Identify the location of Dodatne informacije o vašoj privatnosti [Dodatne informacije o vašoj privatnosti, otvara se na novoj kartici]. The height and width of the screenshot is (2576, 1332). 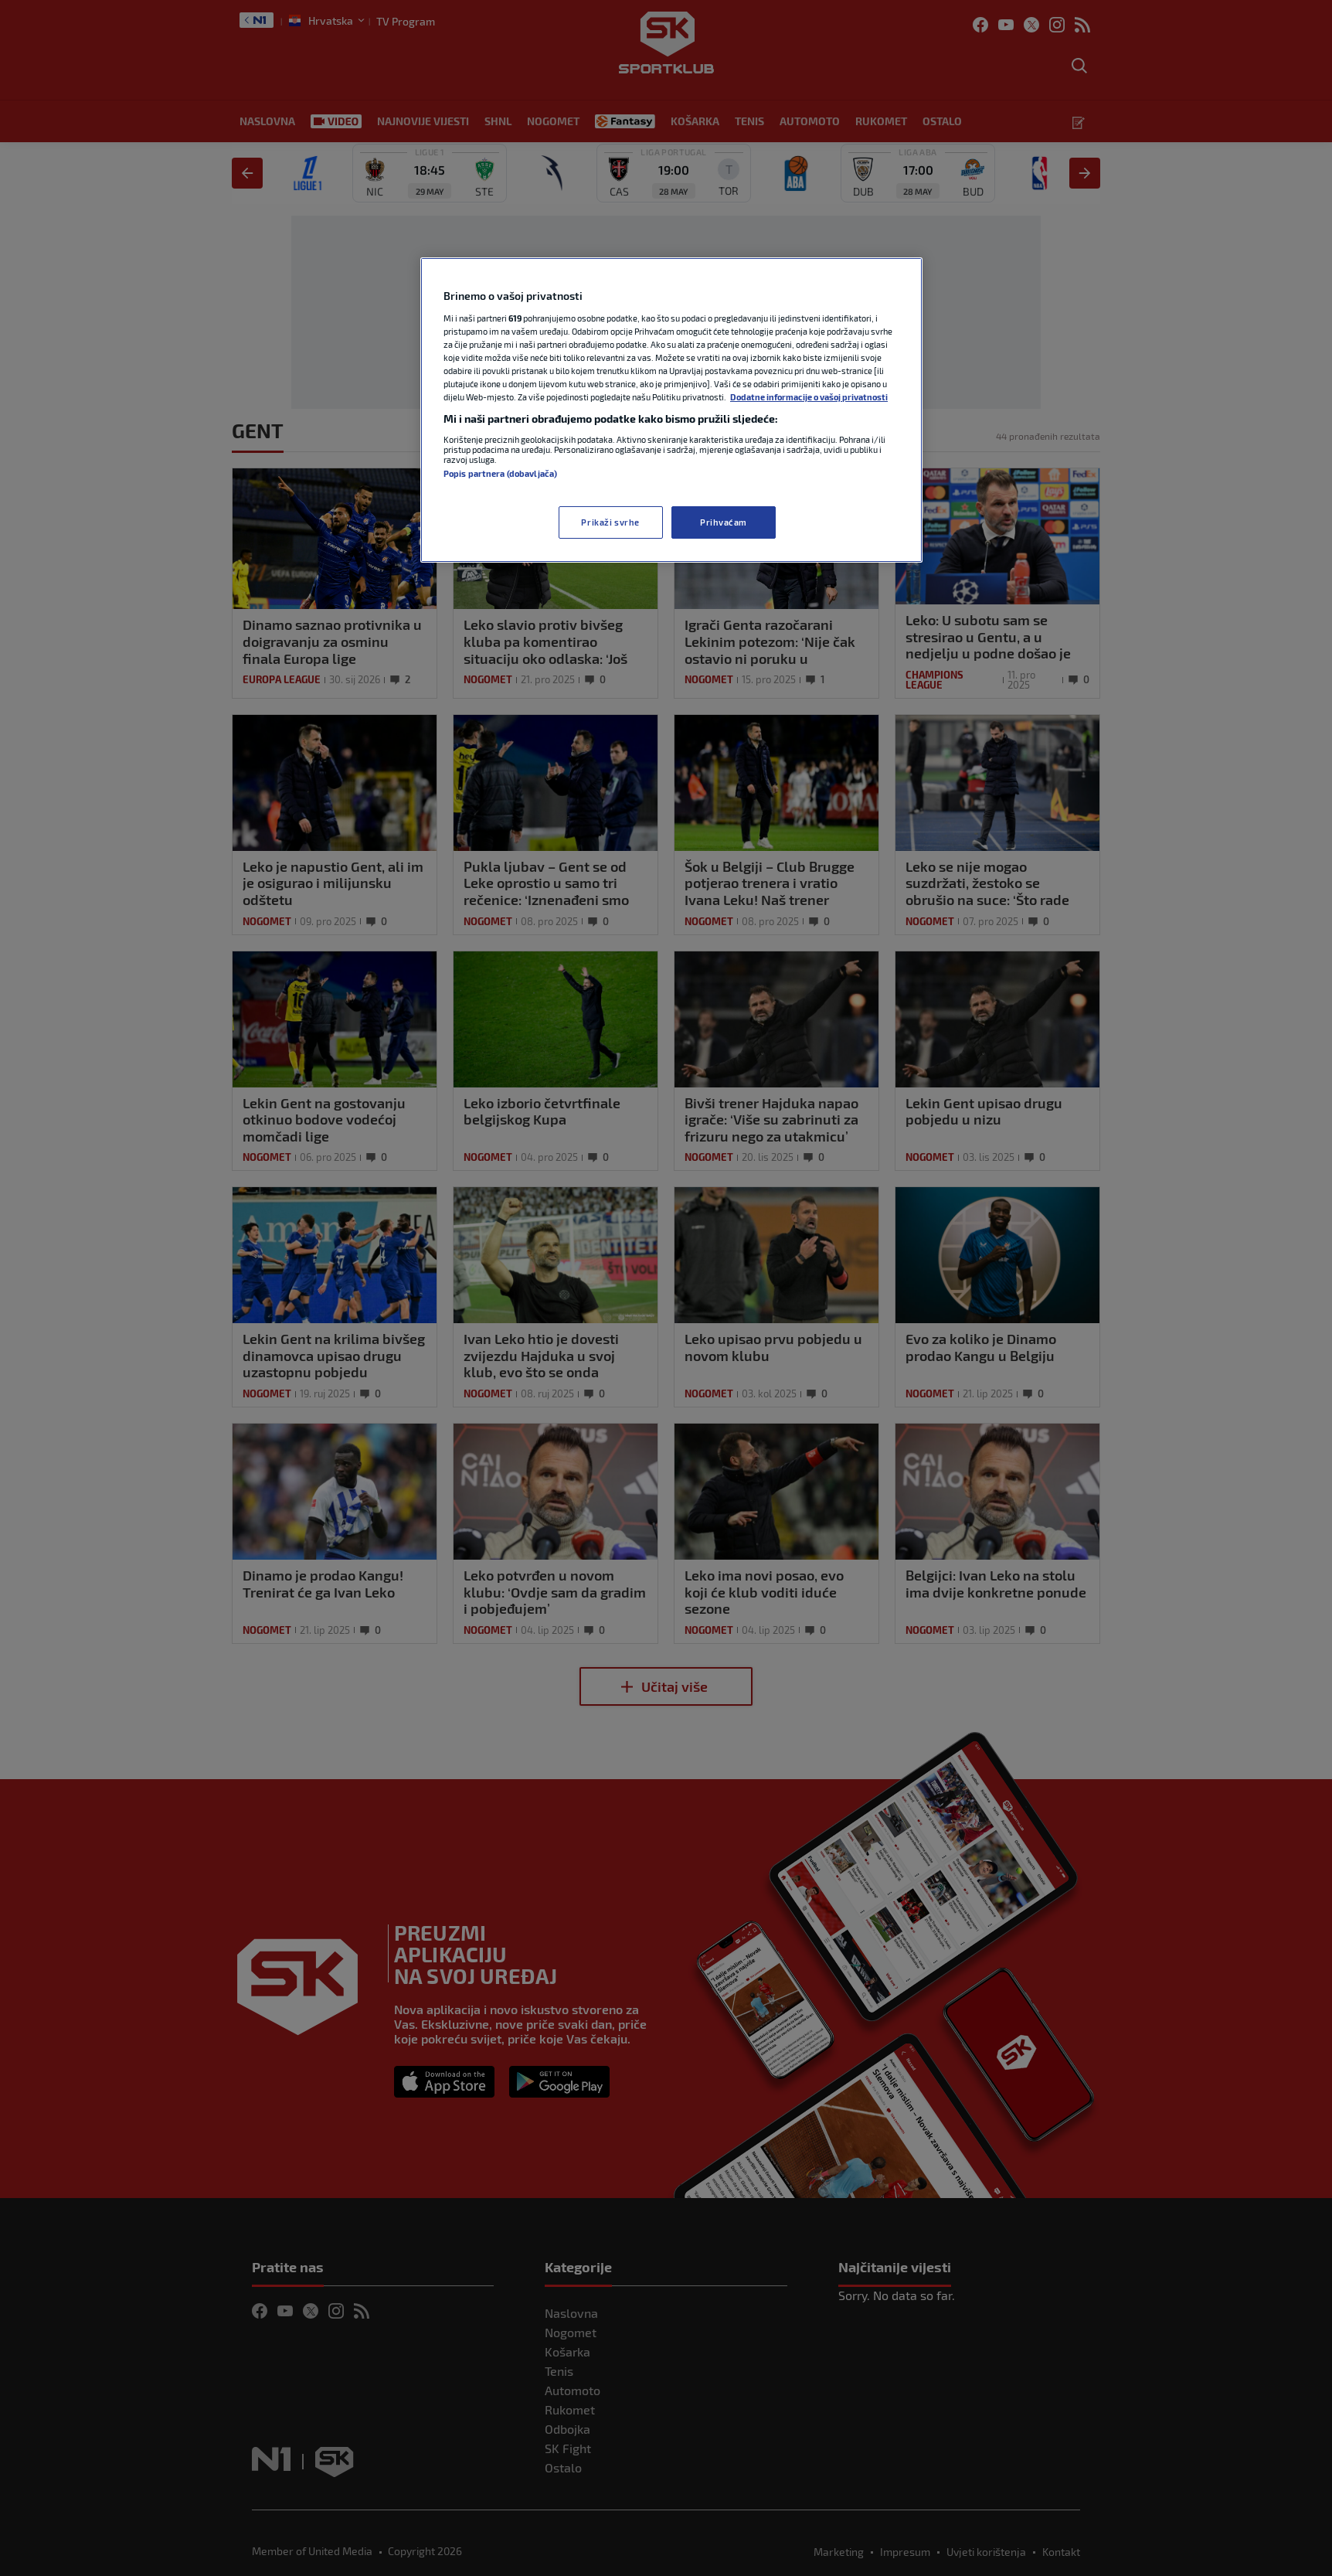
(809, 397).